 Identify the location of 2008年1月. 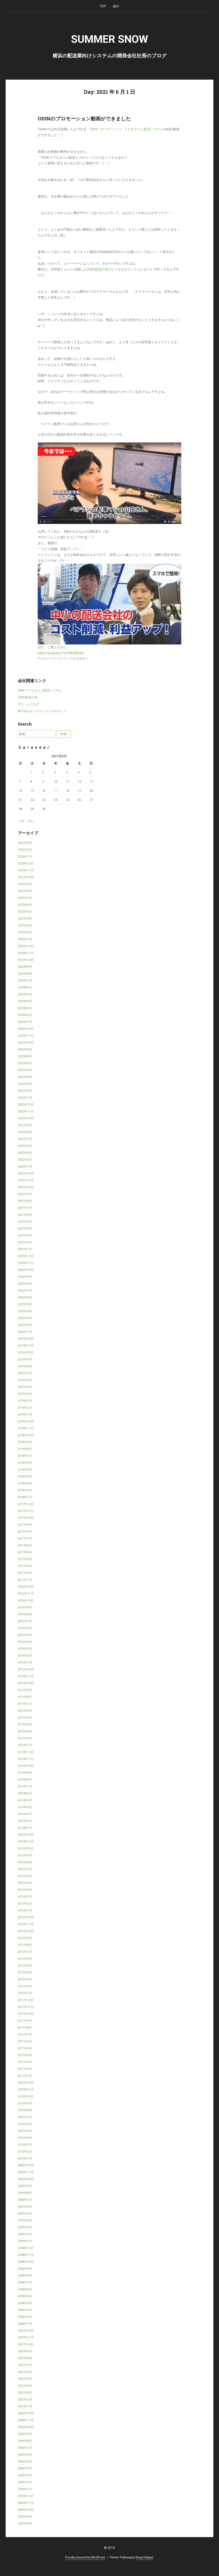
(25, 2324).